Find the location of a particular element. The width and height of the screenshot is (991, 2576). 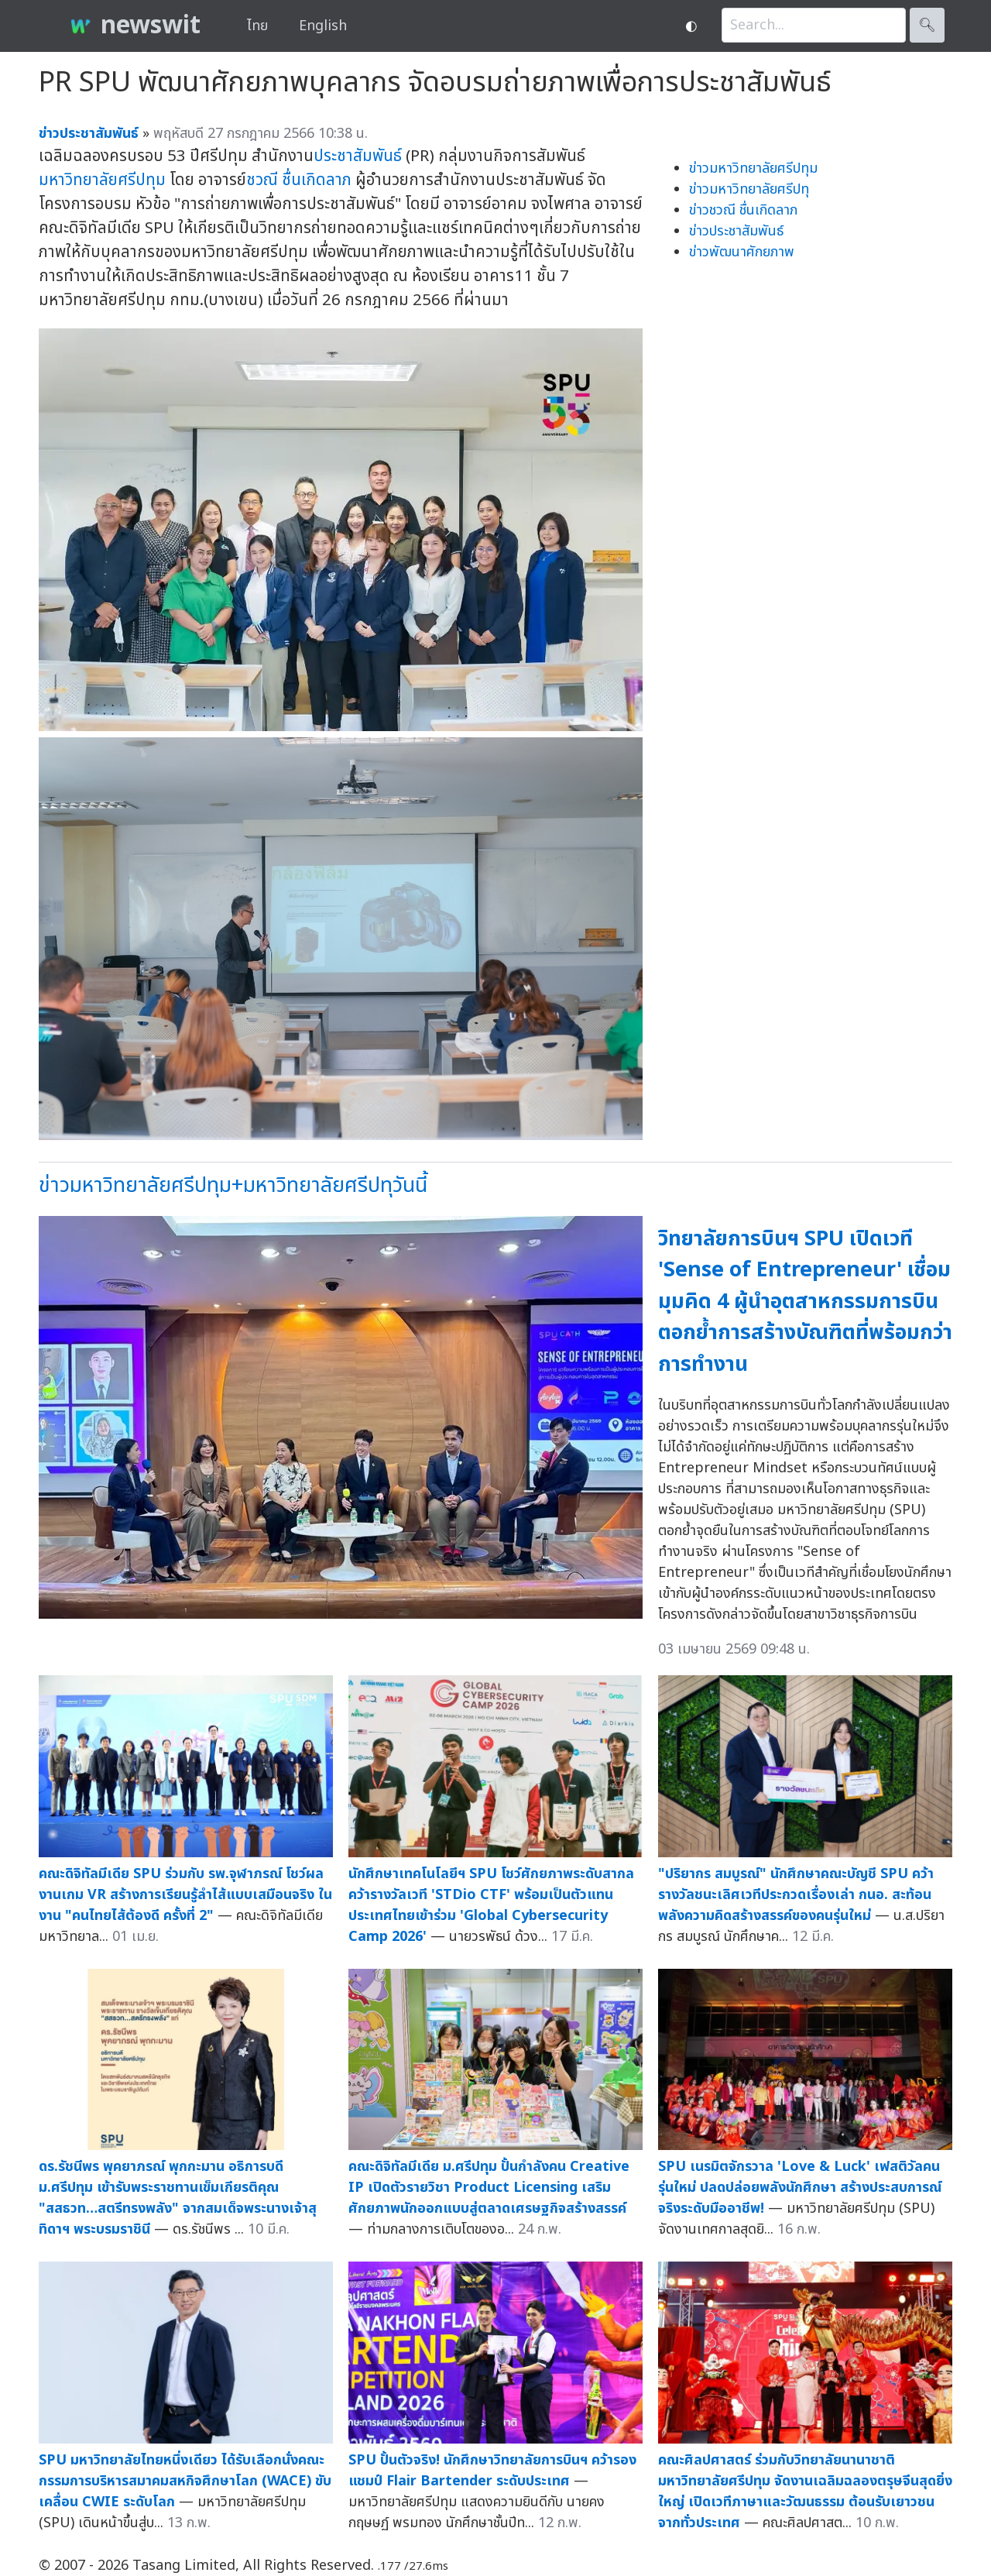

ประชาสัมพันธ์ is located at coordinates (358, 156).